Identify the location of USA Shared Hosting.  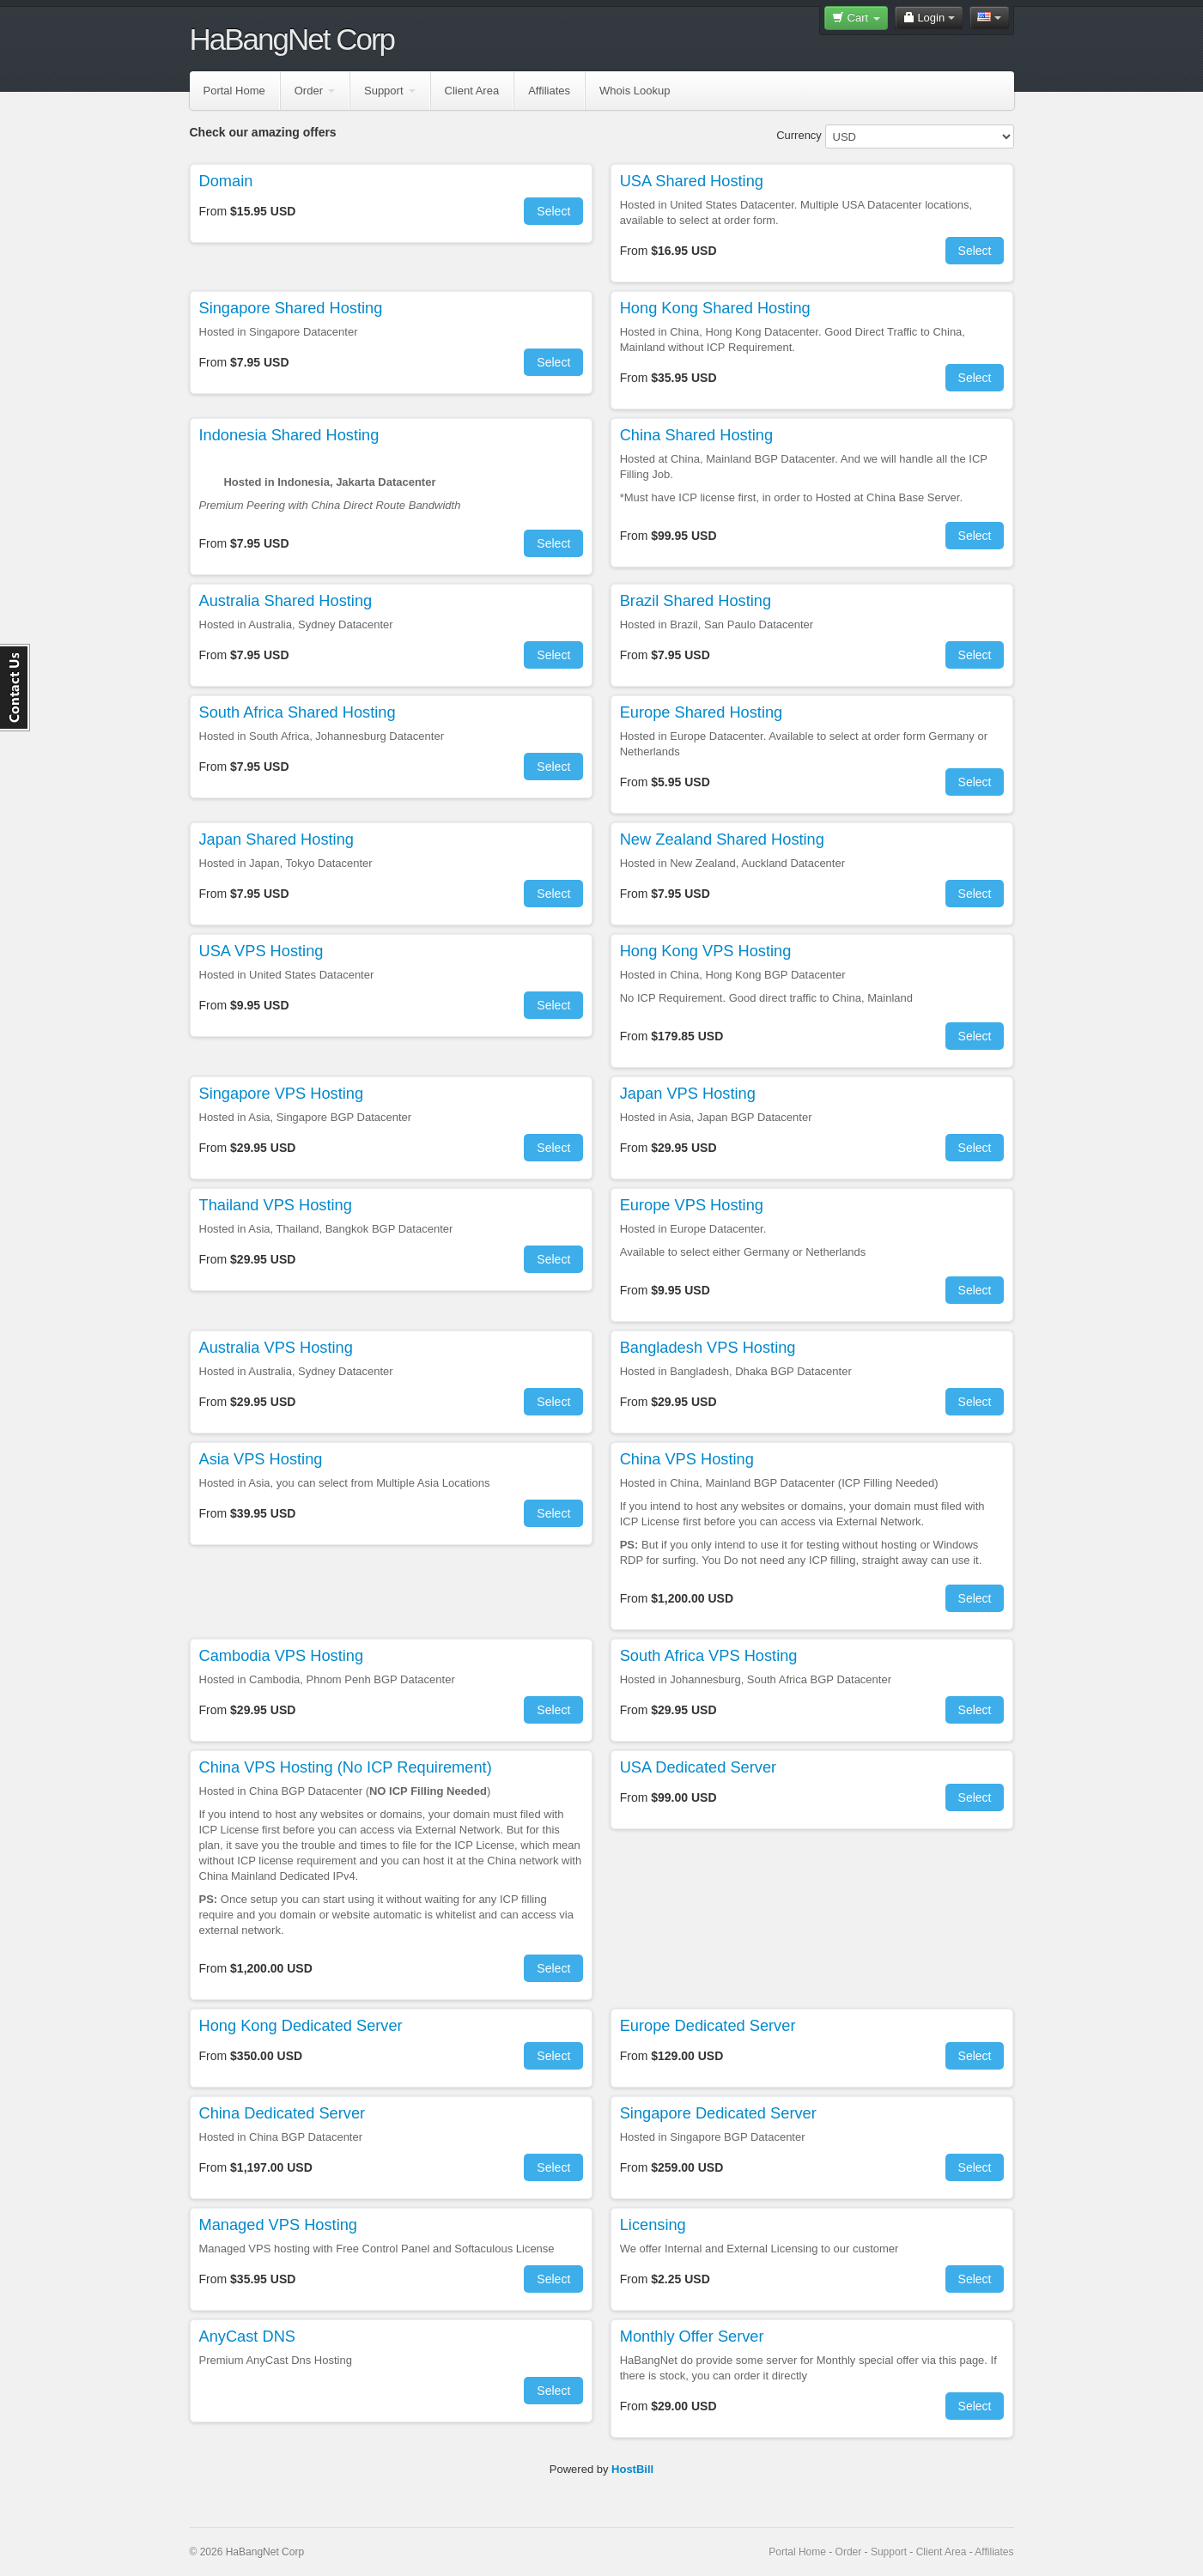
(691, 181).